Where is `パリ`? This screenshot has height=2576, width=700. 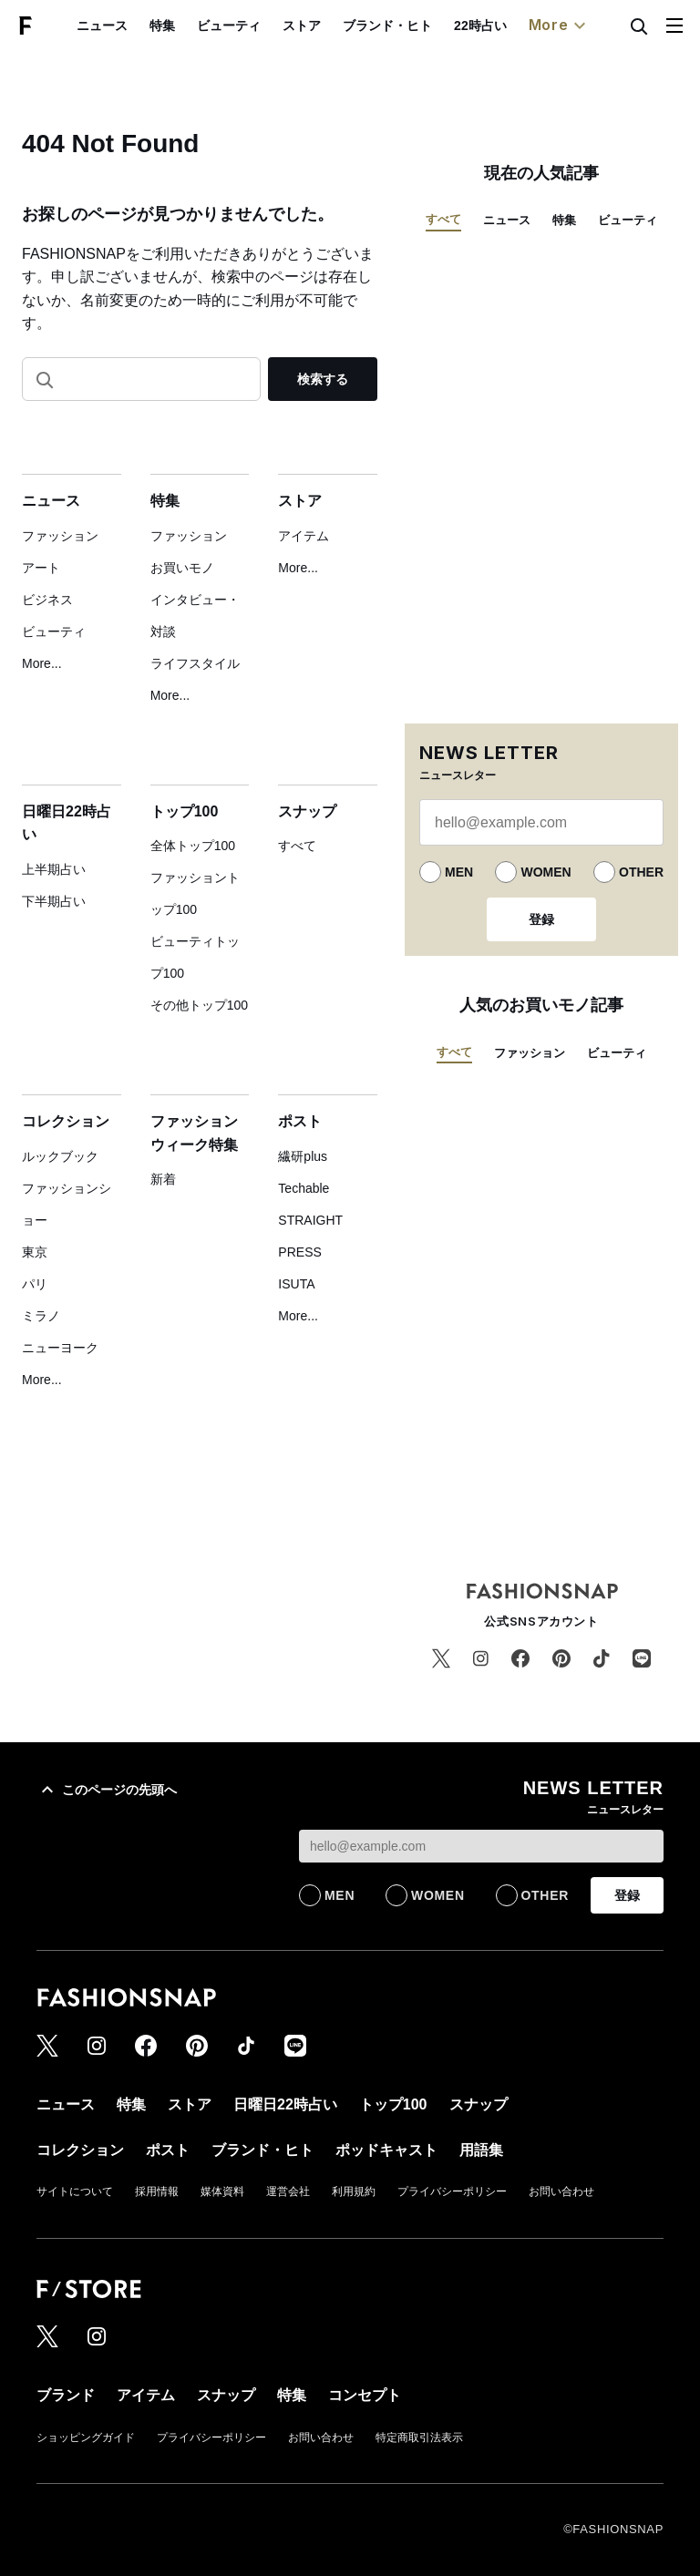 パリ is located at coordinates (34, 1284).